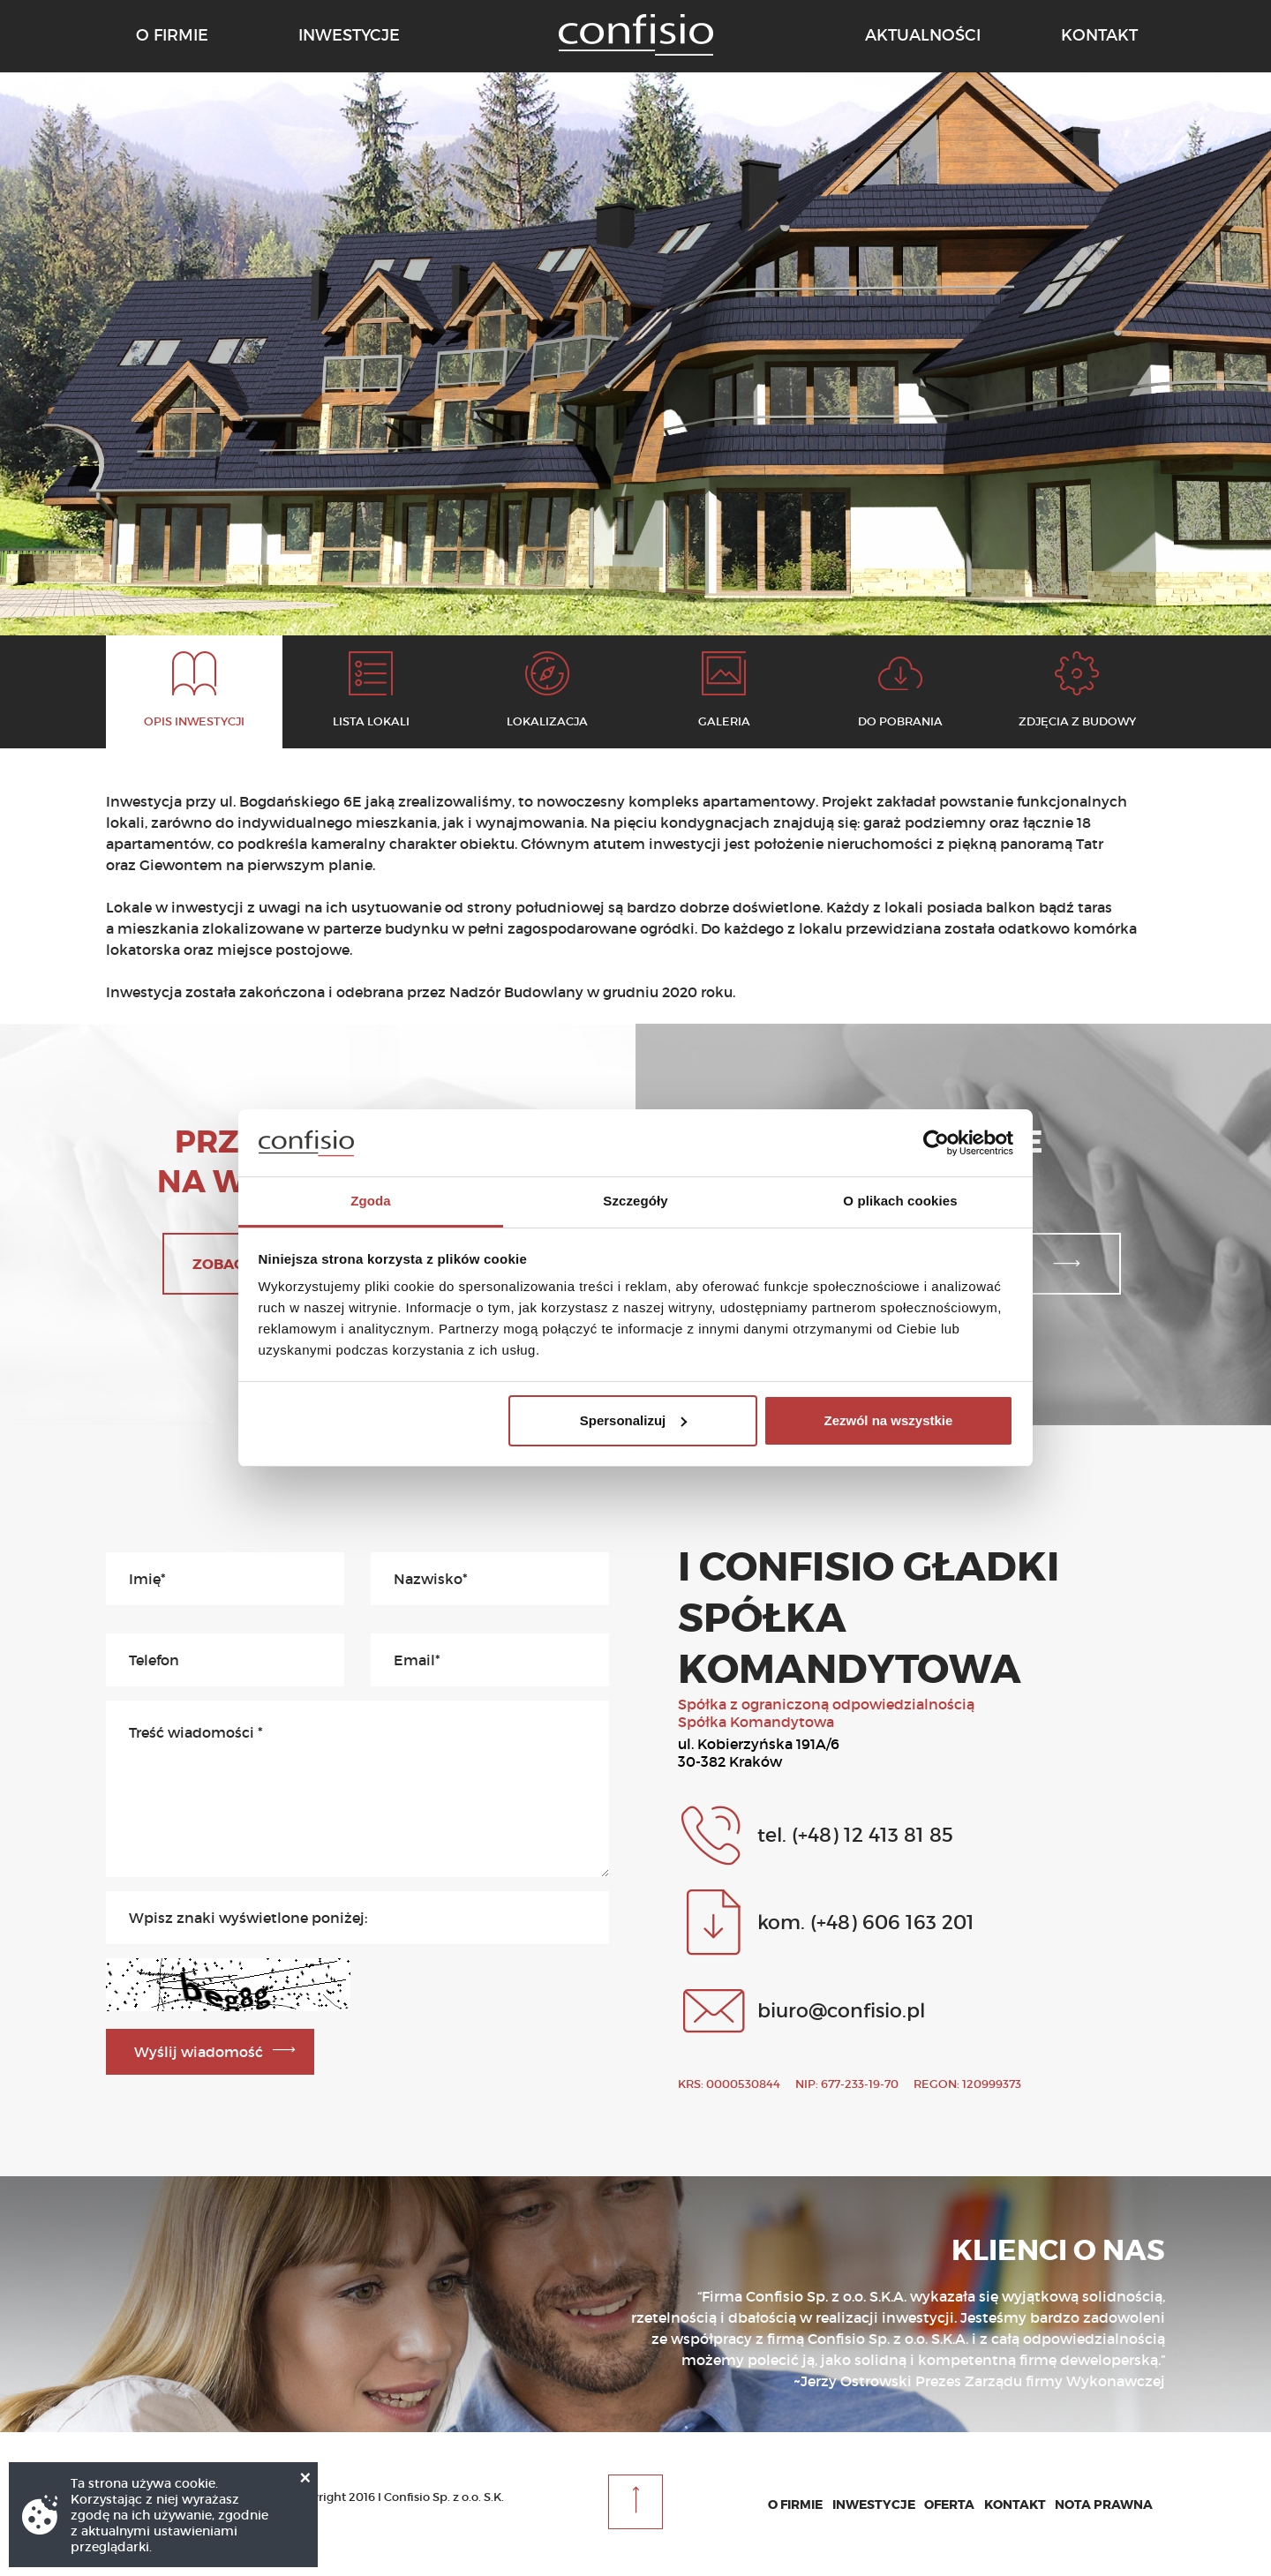 This screenshot has width=1271, height=2576. What do you see at coordinates (841, 2010) in the screenshot?
I see `biuro@confisio.pl` at bounding box center [841, 2010].